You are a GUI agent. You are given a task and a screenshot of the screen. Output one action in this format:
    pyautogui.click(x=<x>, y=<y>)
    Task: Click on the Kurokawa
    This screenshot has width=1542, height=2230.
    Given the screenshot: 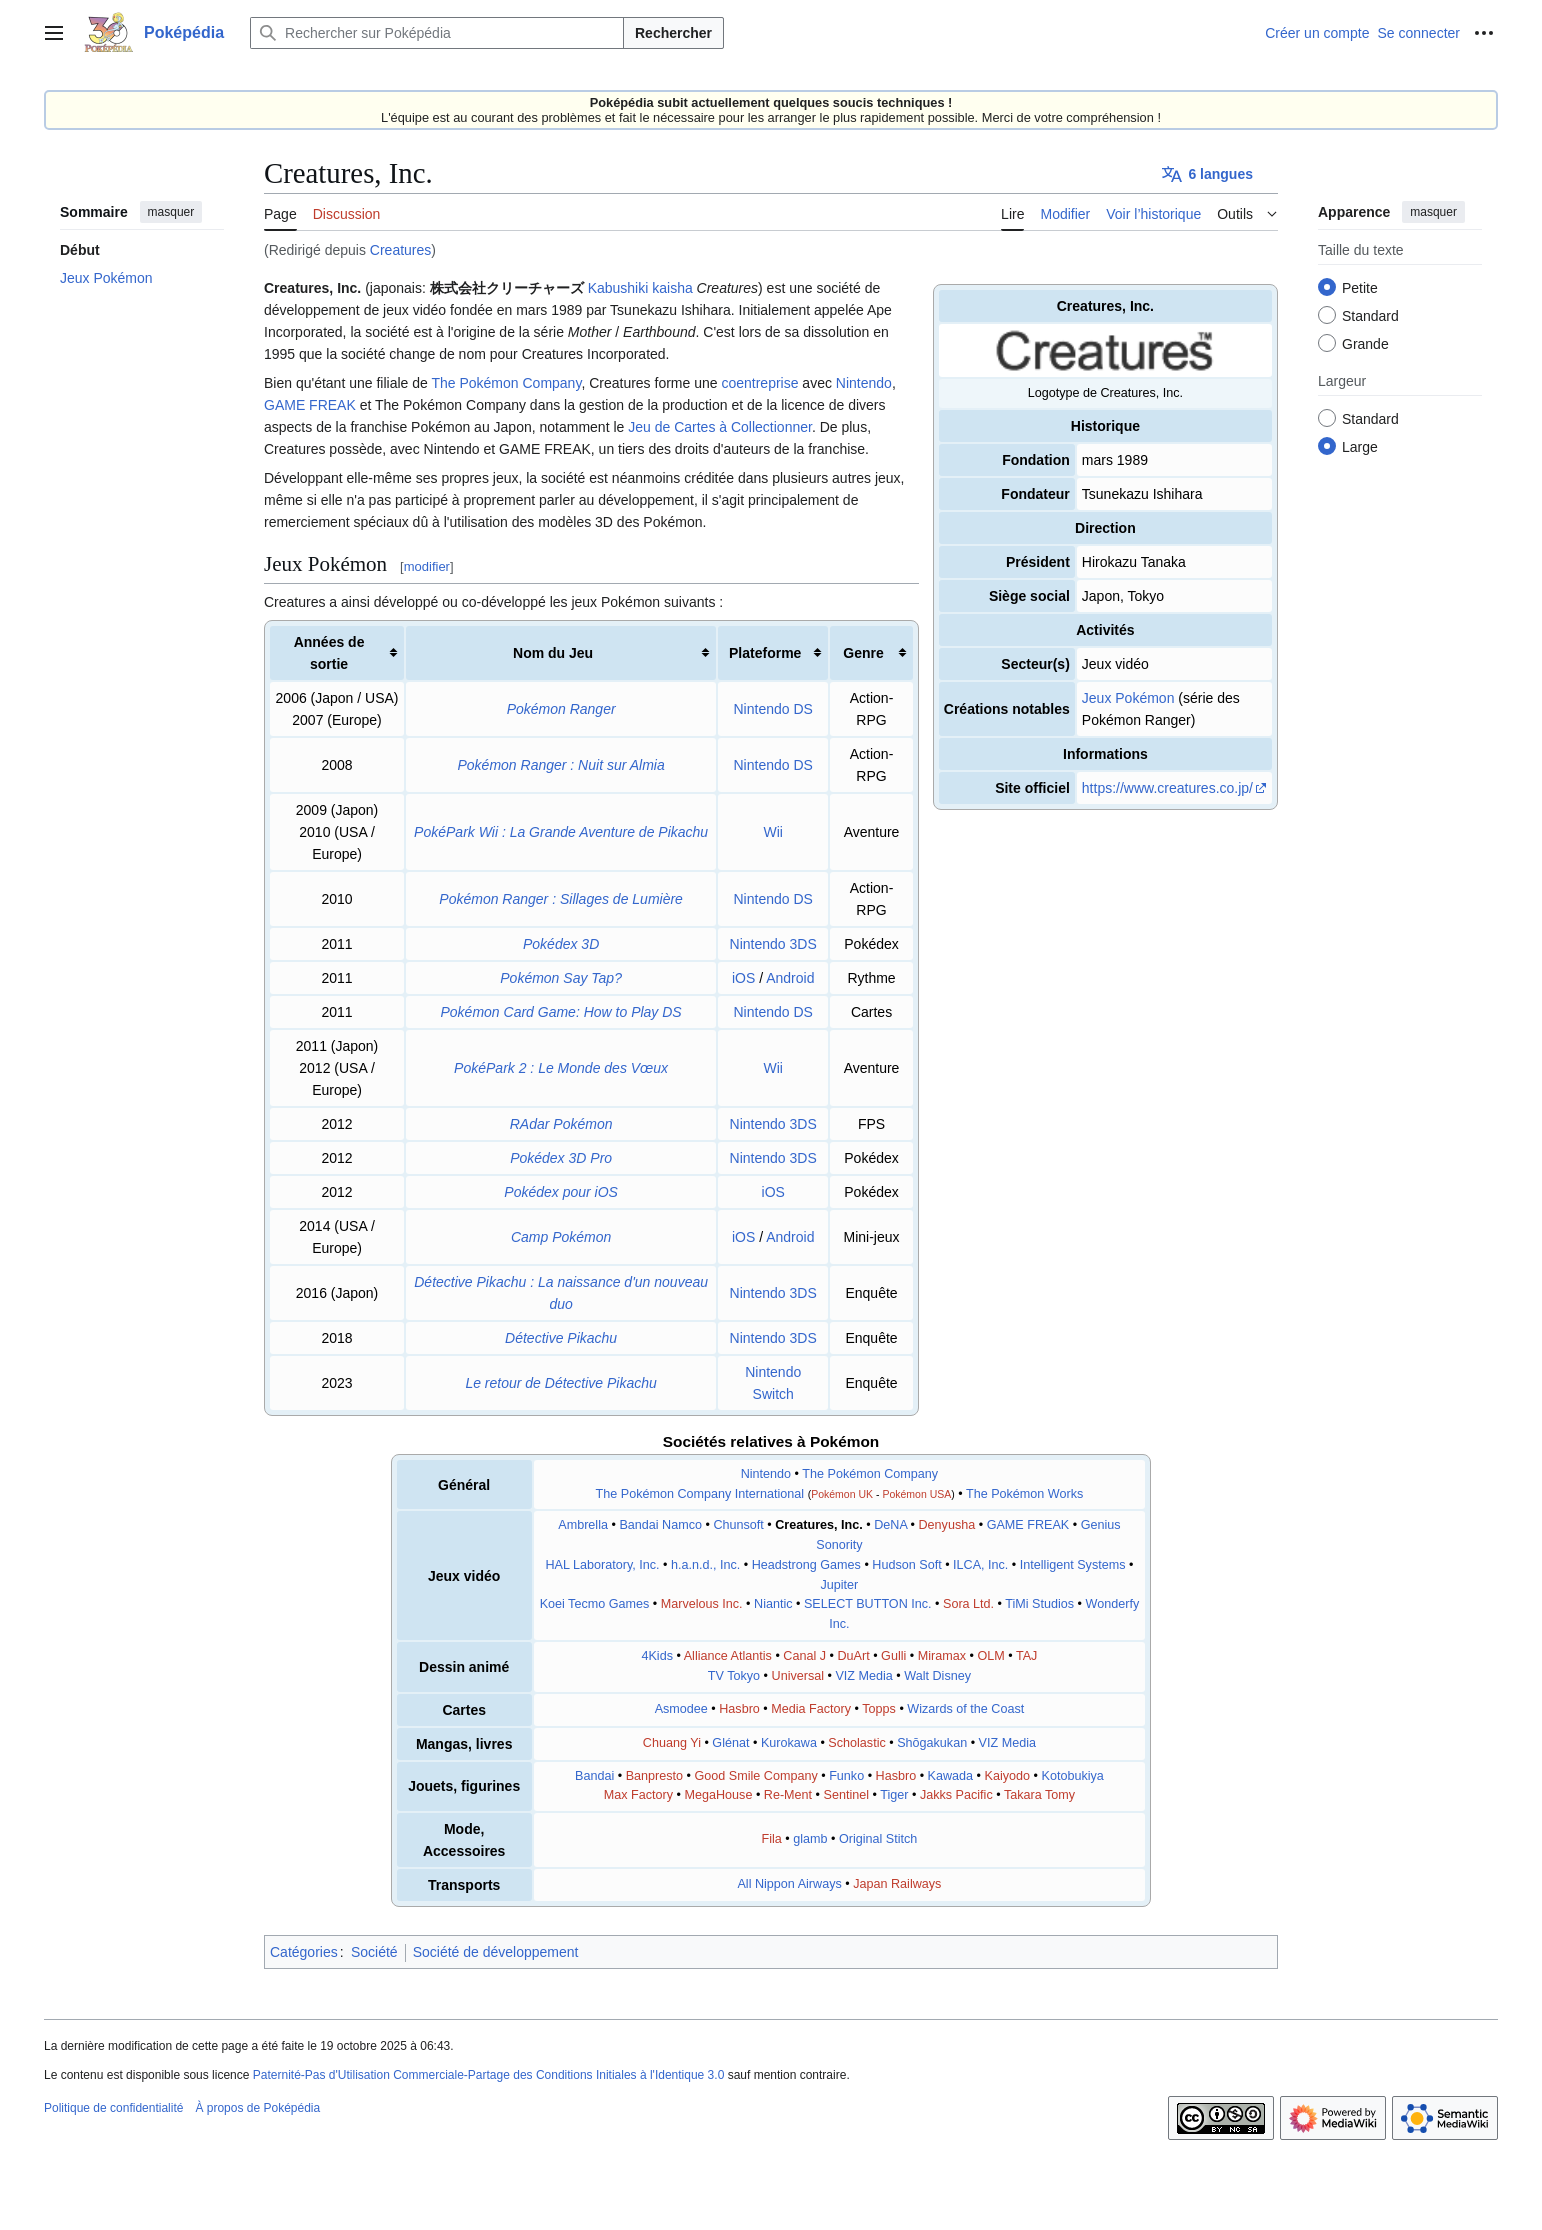 What is the action you would take?
    pyautogui.click(x=789, y=1743)
    